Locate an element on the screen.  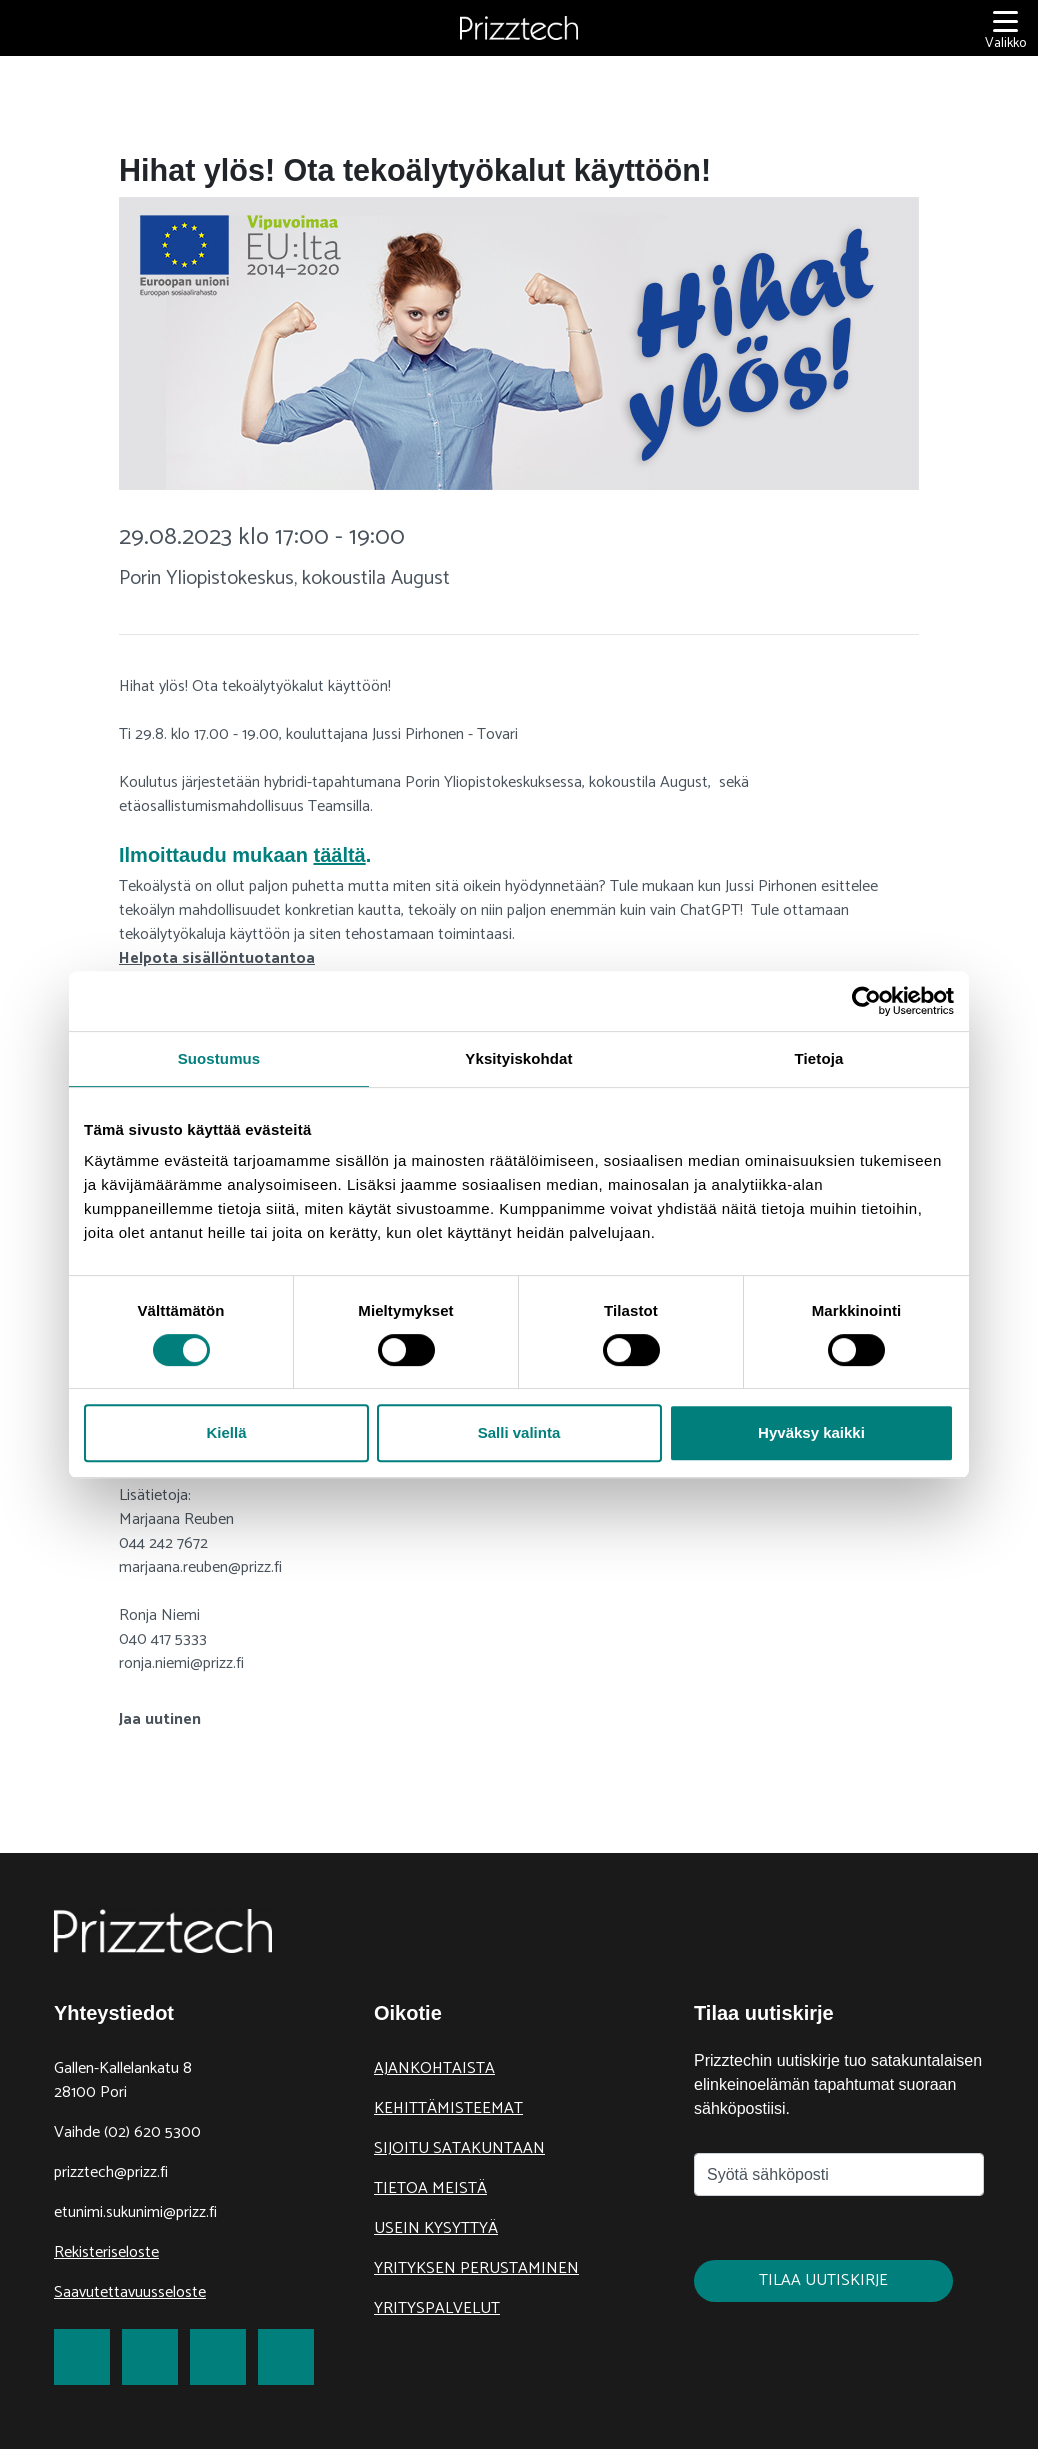
Sijoitu Satakuntaan is located at coordinates (459, 2148).